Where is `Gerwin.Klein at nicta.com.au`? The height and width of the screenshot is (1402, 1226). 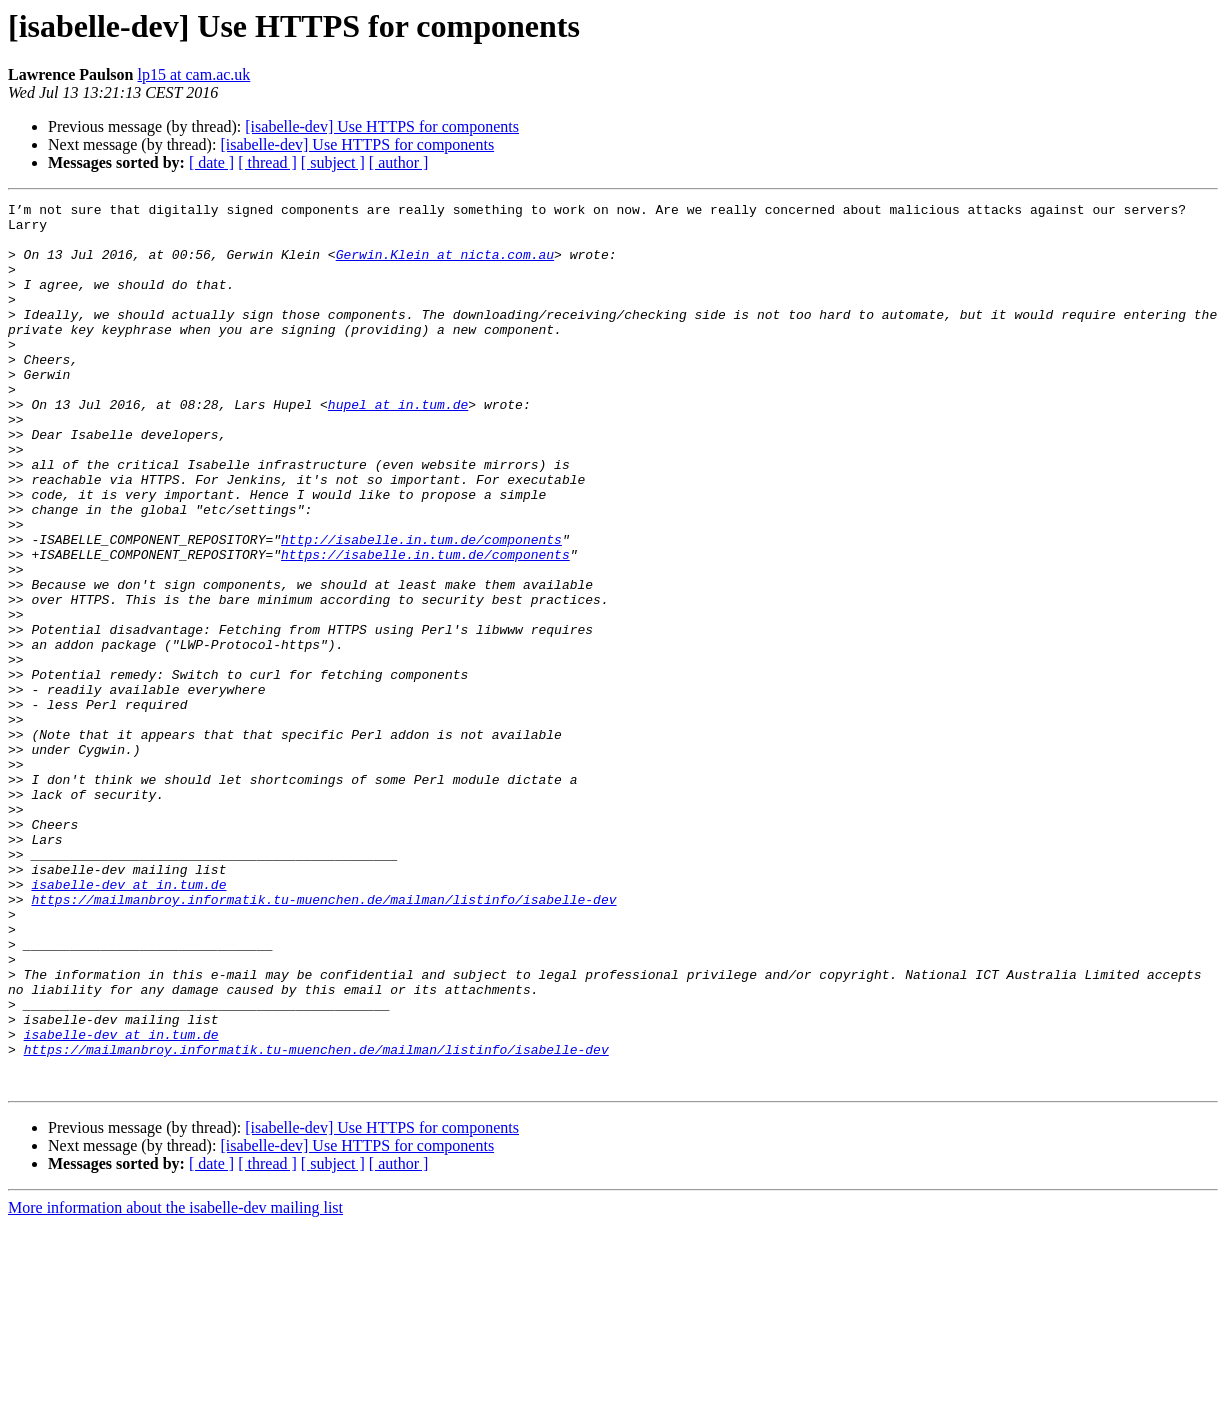
Gerwin.Klein at nicta.com.au is located at coordinates (445, 266).